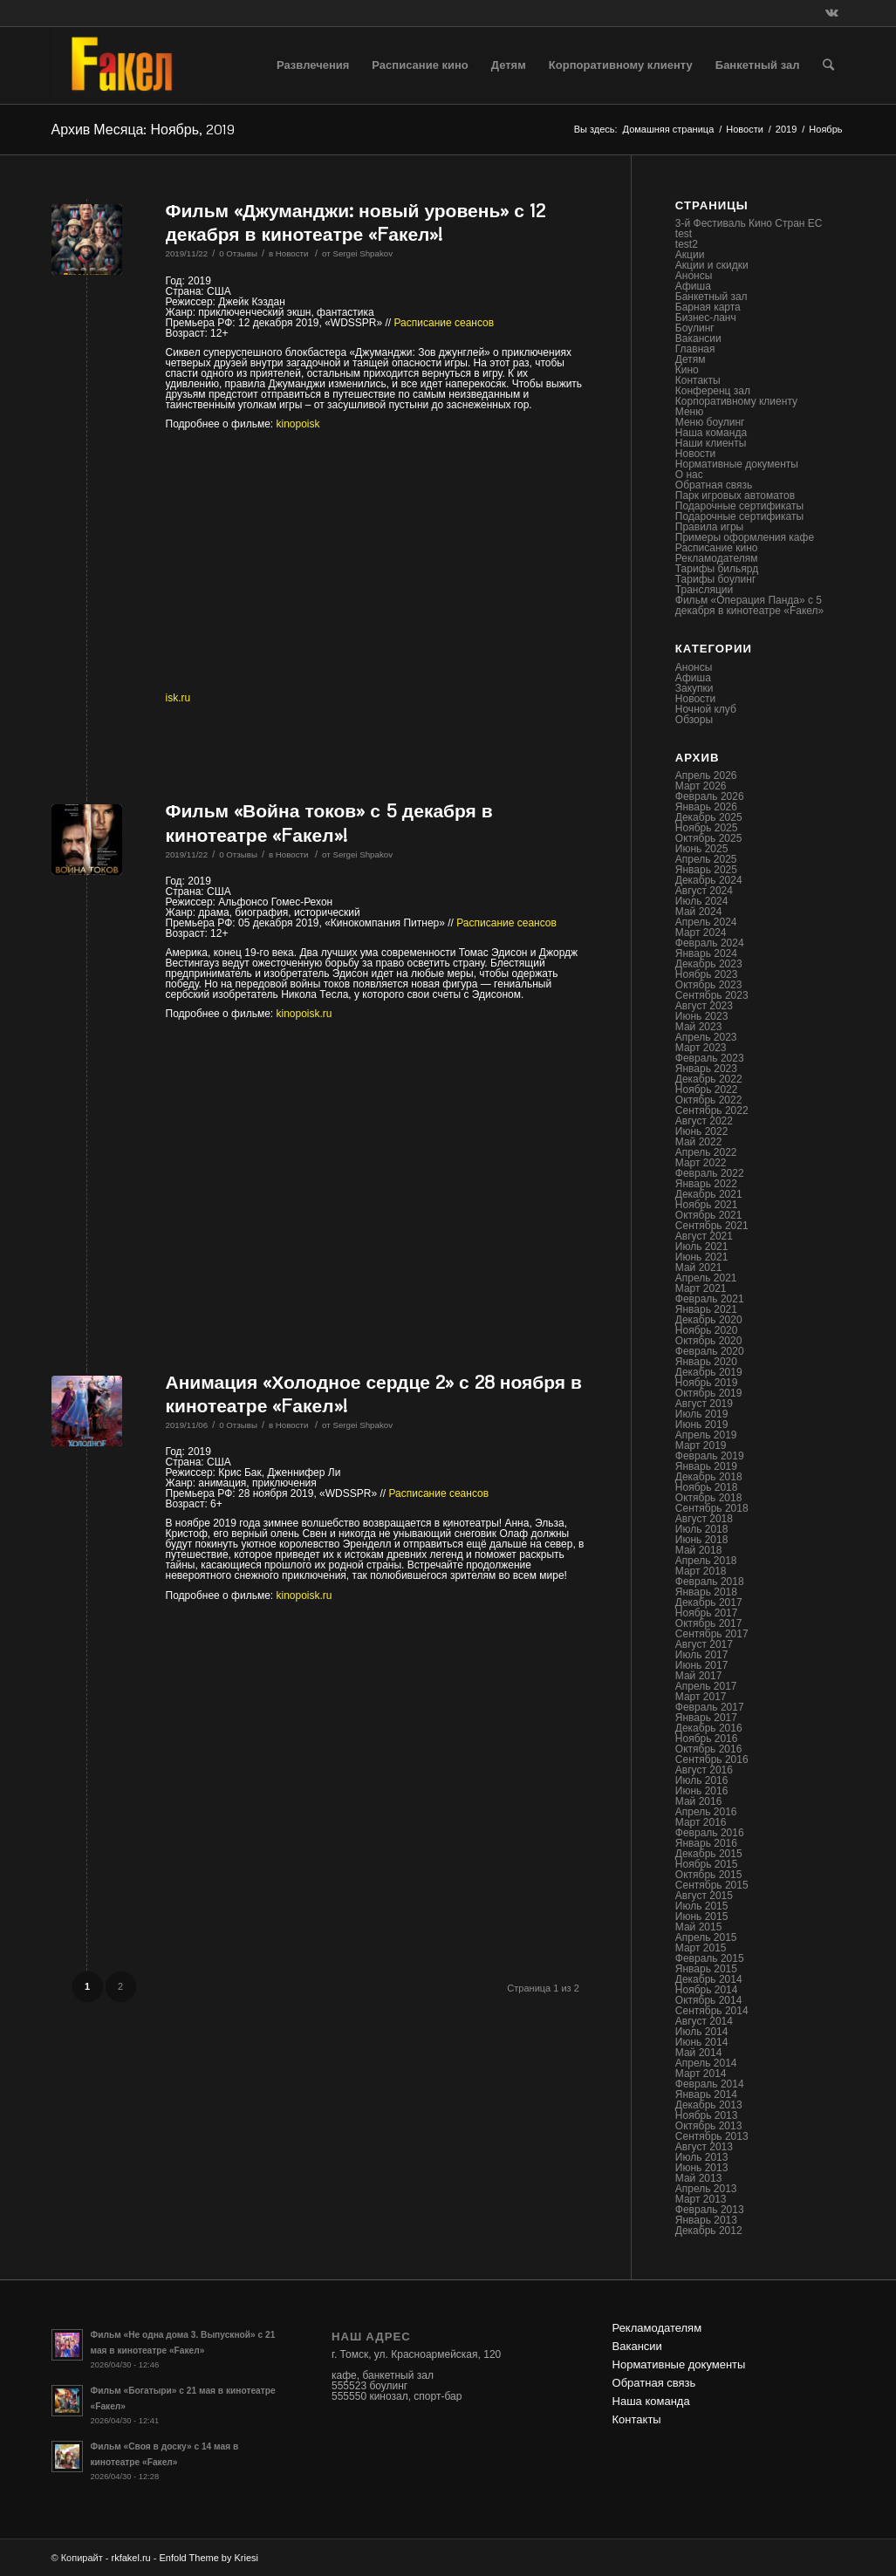  Describe the element at coordinates (706, 1309) in the screenshot. I see `Январь 2021` at that location.